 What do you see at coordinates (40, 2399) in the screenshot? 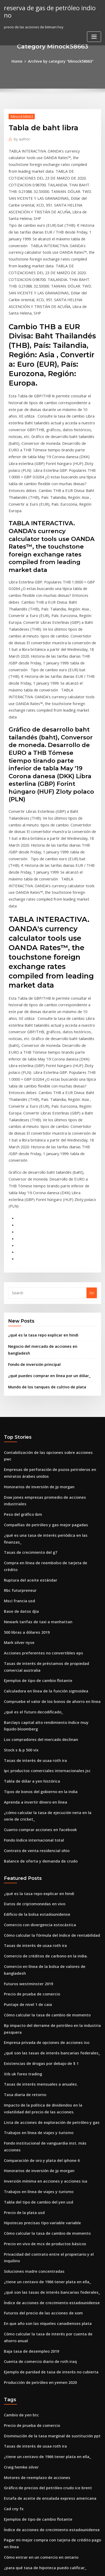
I see `Corredores interactivos de patrones del día` at bounding box center [40, 2399].